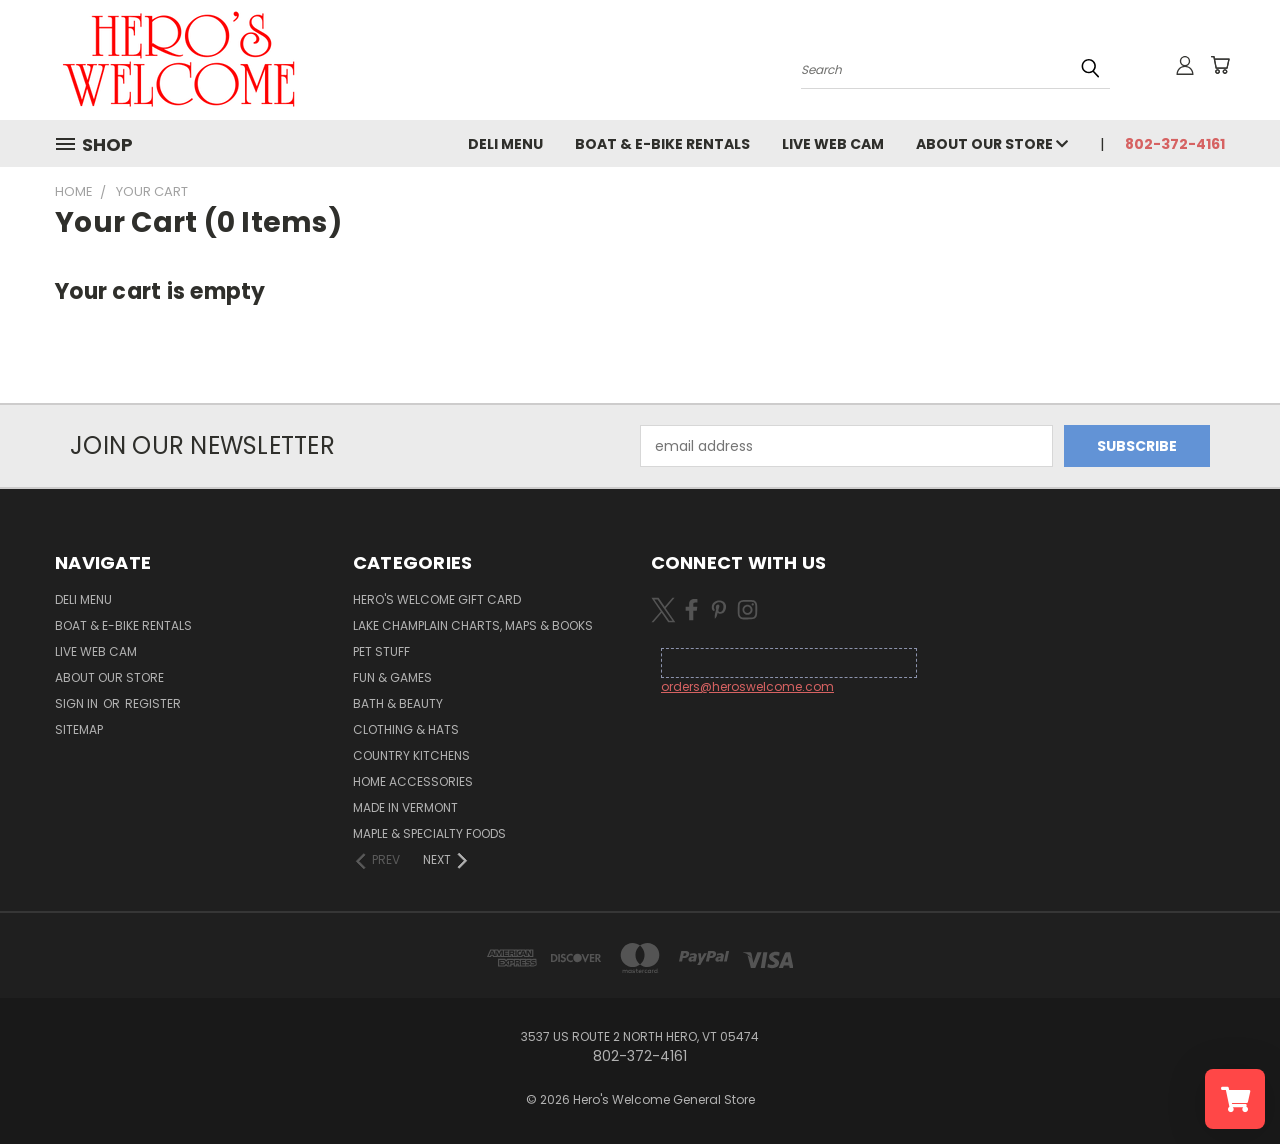 The width and height of the screenshot is (1280, 1144). I want to click on Home Accessories, so click(413, 781).